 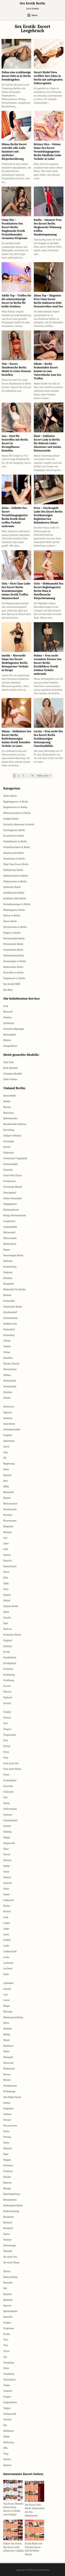 What do you see at coordinates (6, 1974) in the screenshot?
I see `Liebe` at bounding box center [6, 1974].